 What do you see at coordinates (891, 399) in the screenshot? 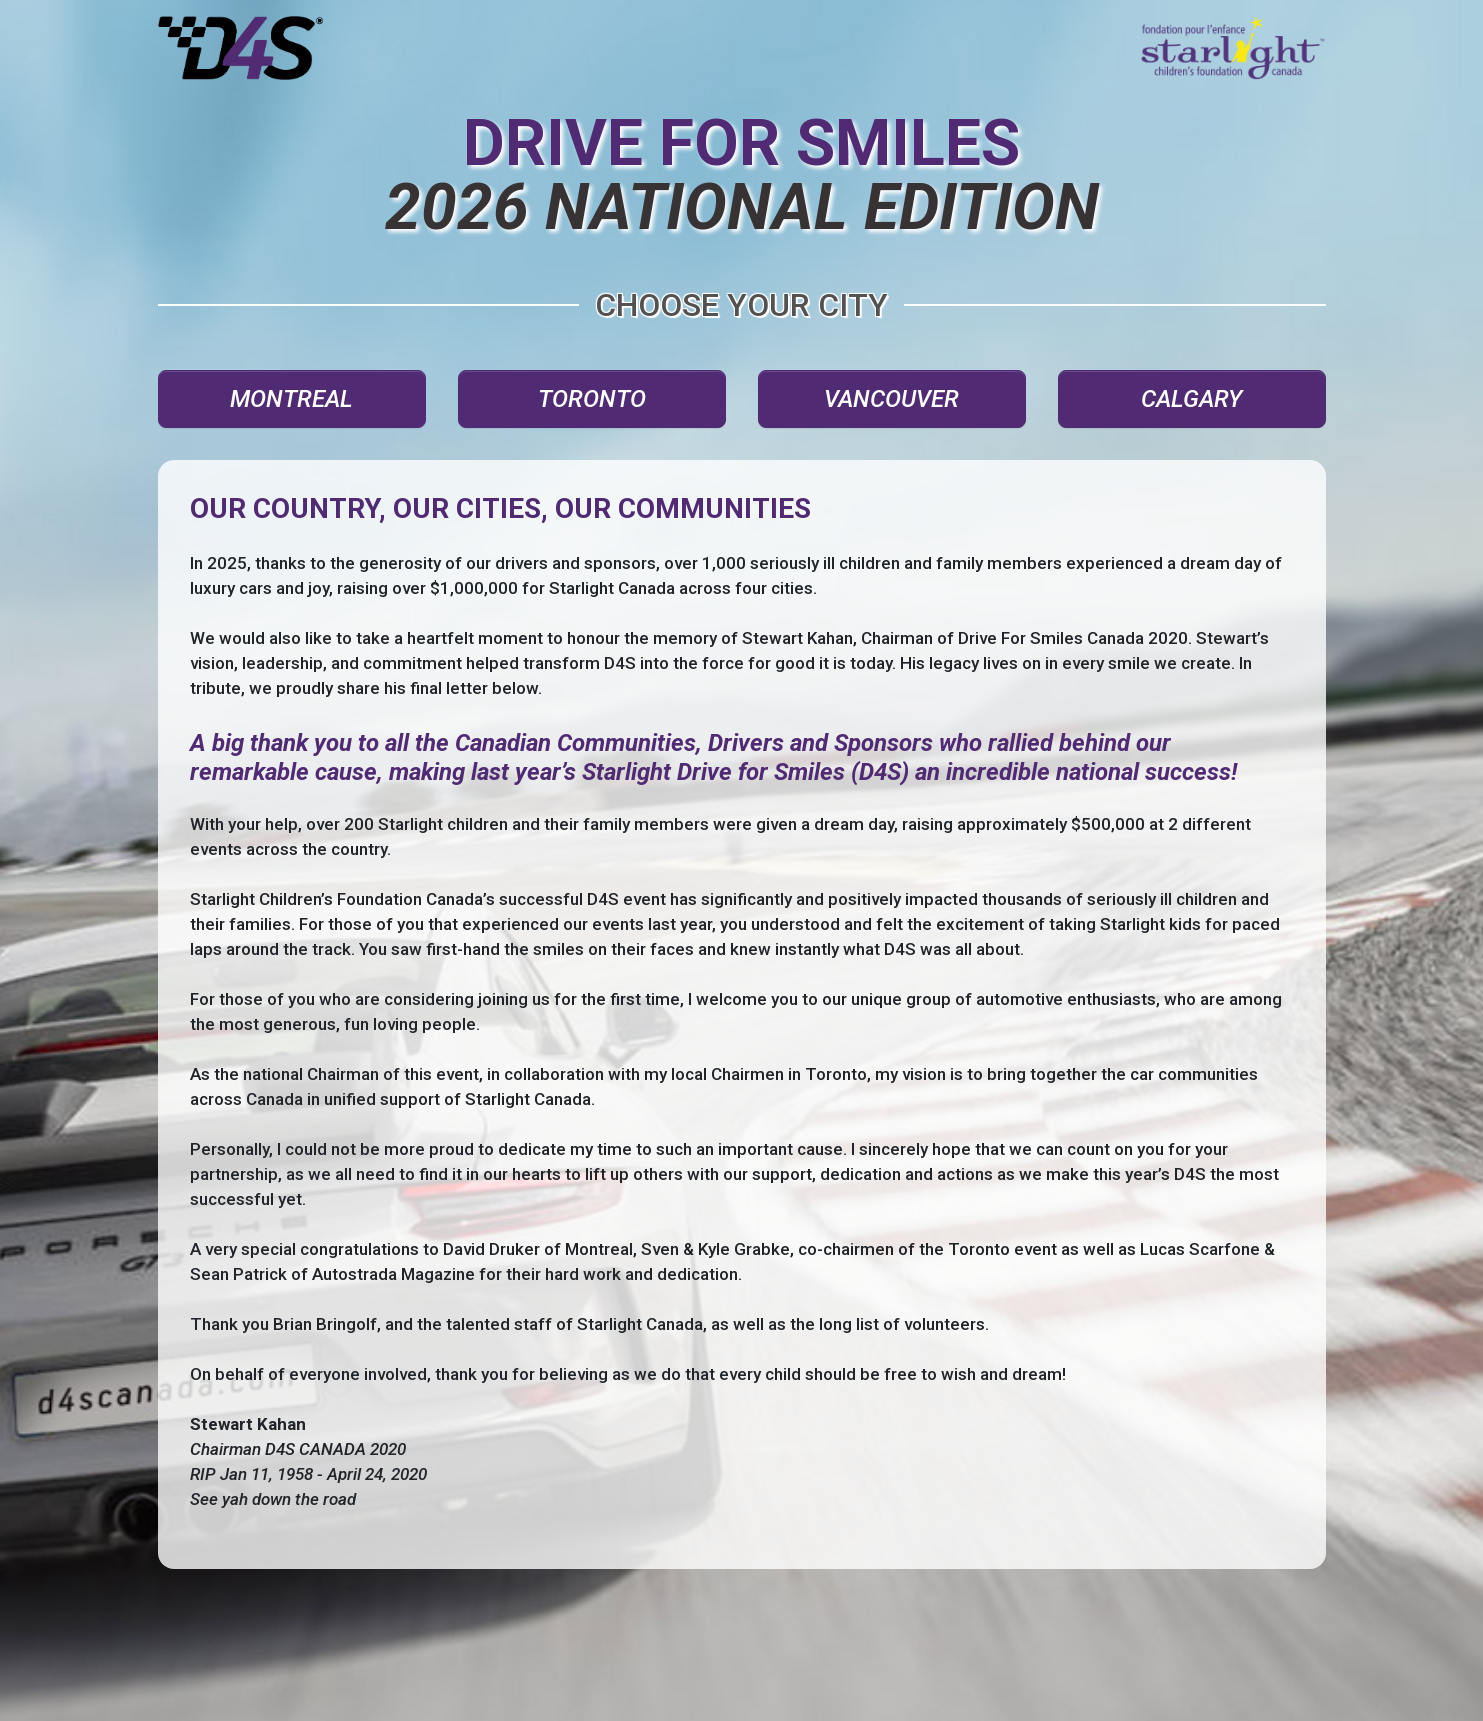
I see `VANCOUVER [button]` at bounding box center [891, 399].